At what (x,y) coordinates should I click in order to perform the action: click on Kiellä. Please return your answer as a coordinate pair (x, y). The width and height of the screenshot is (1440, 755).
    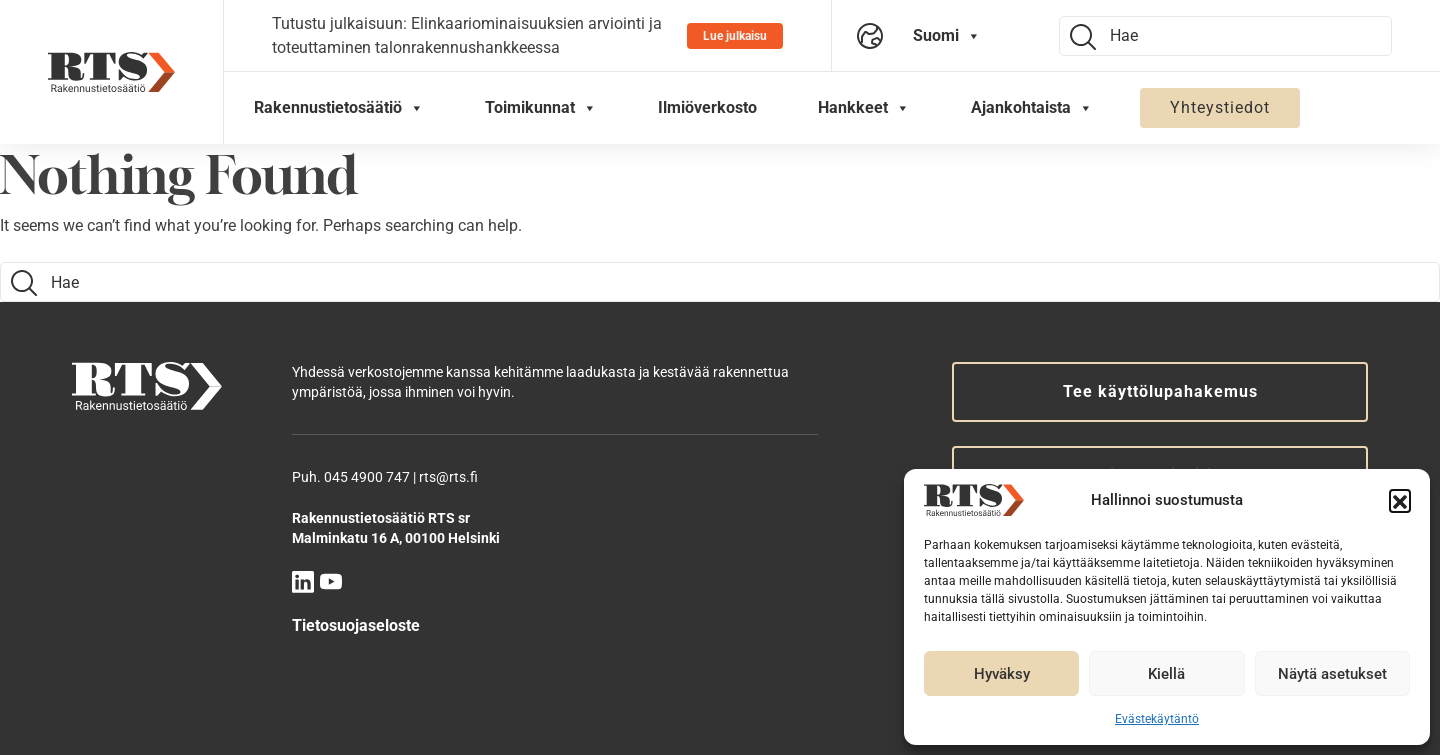
    Looking at the image, I should click on (1166, 674).